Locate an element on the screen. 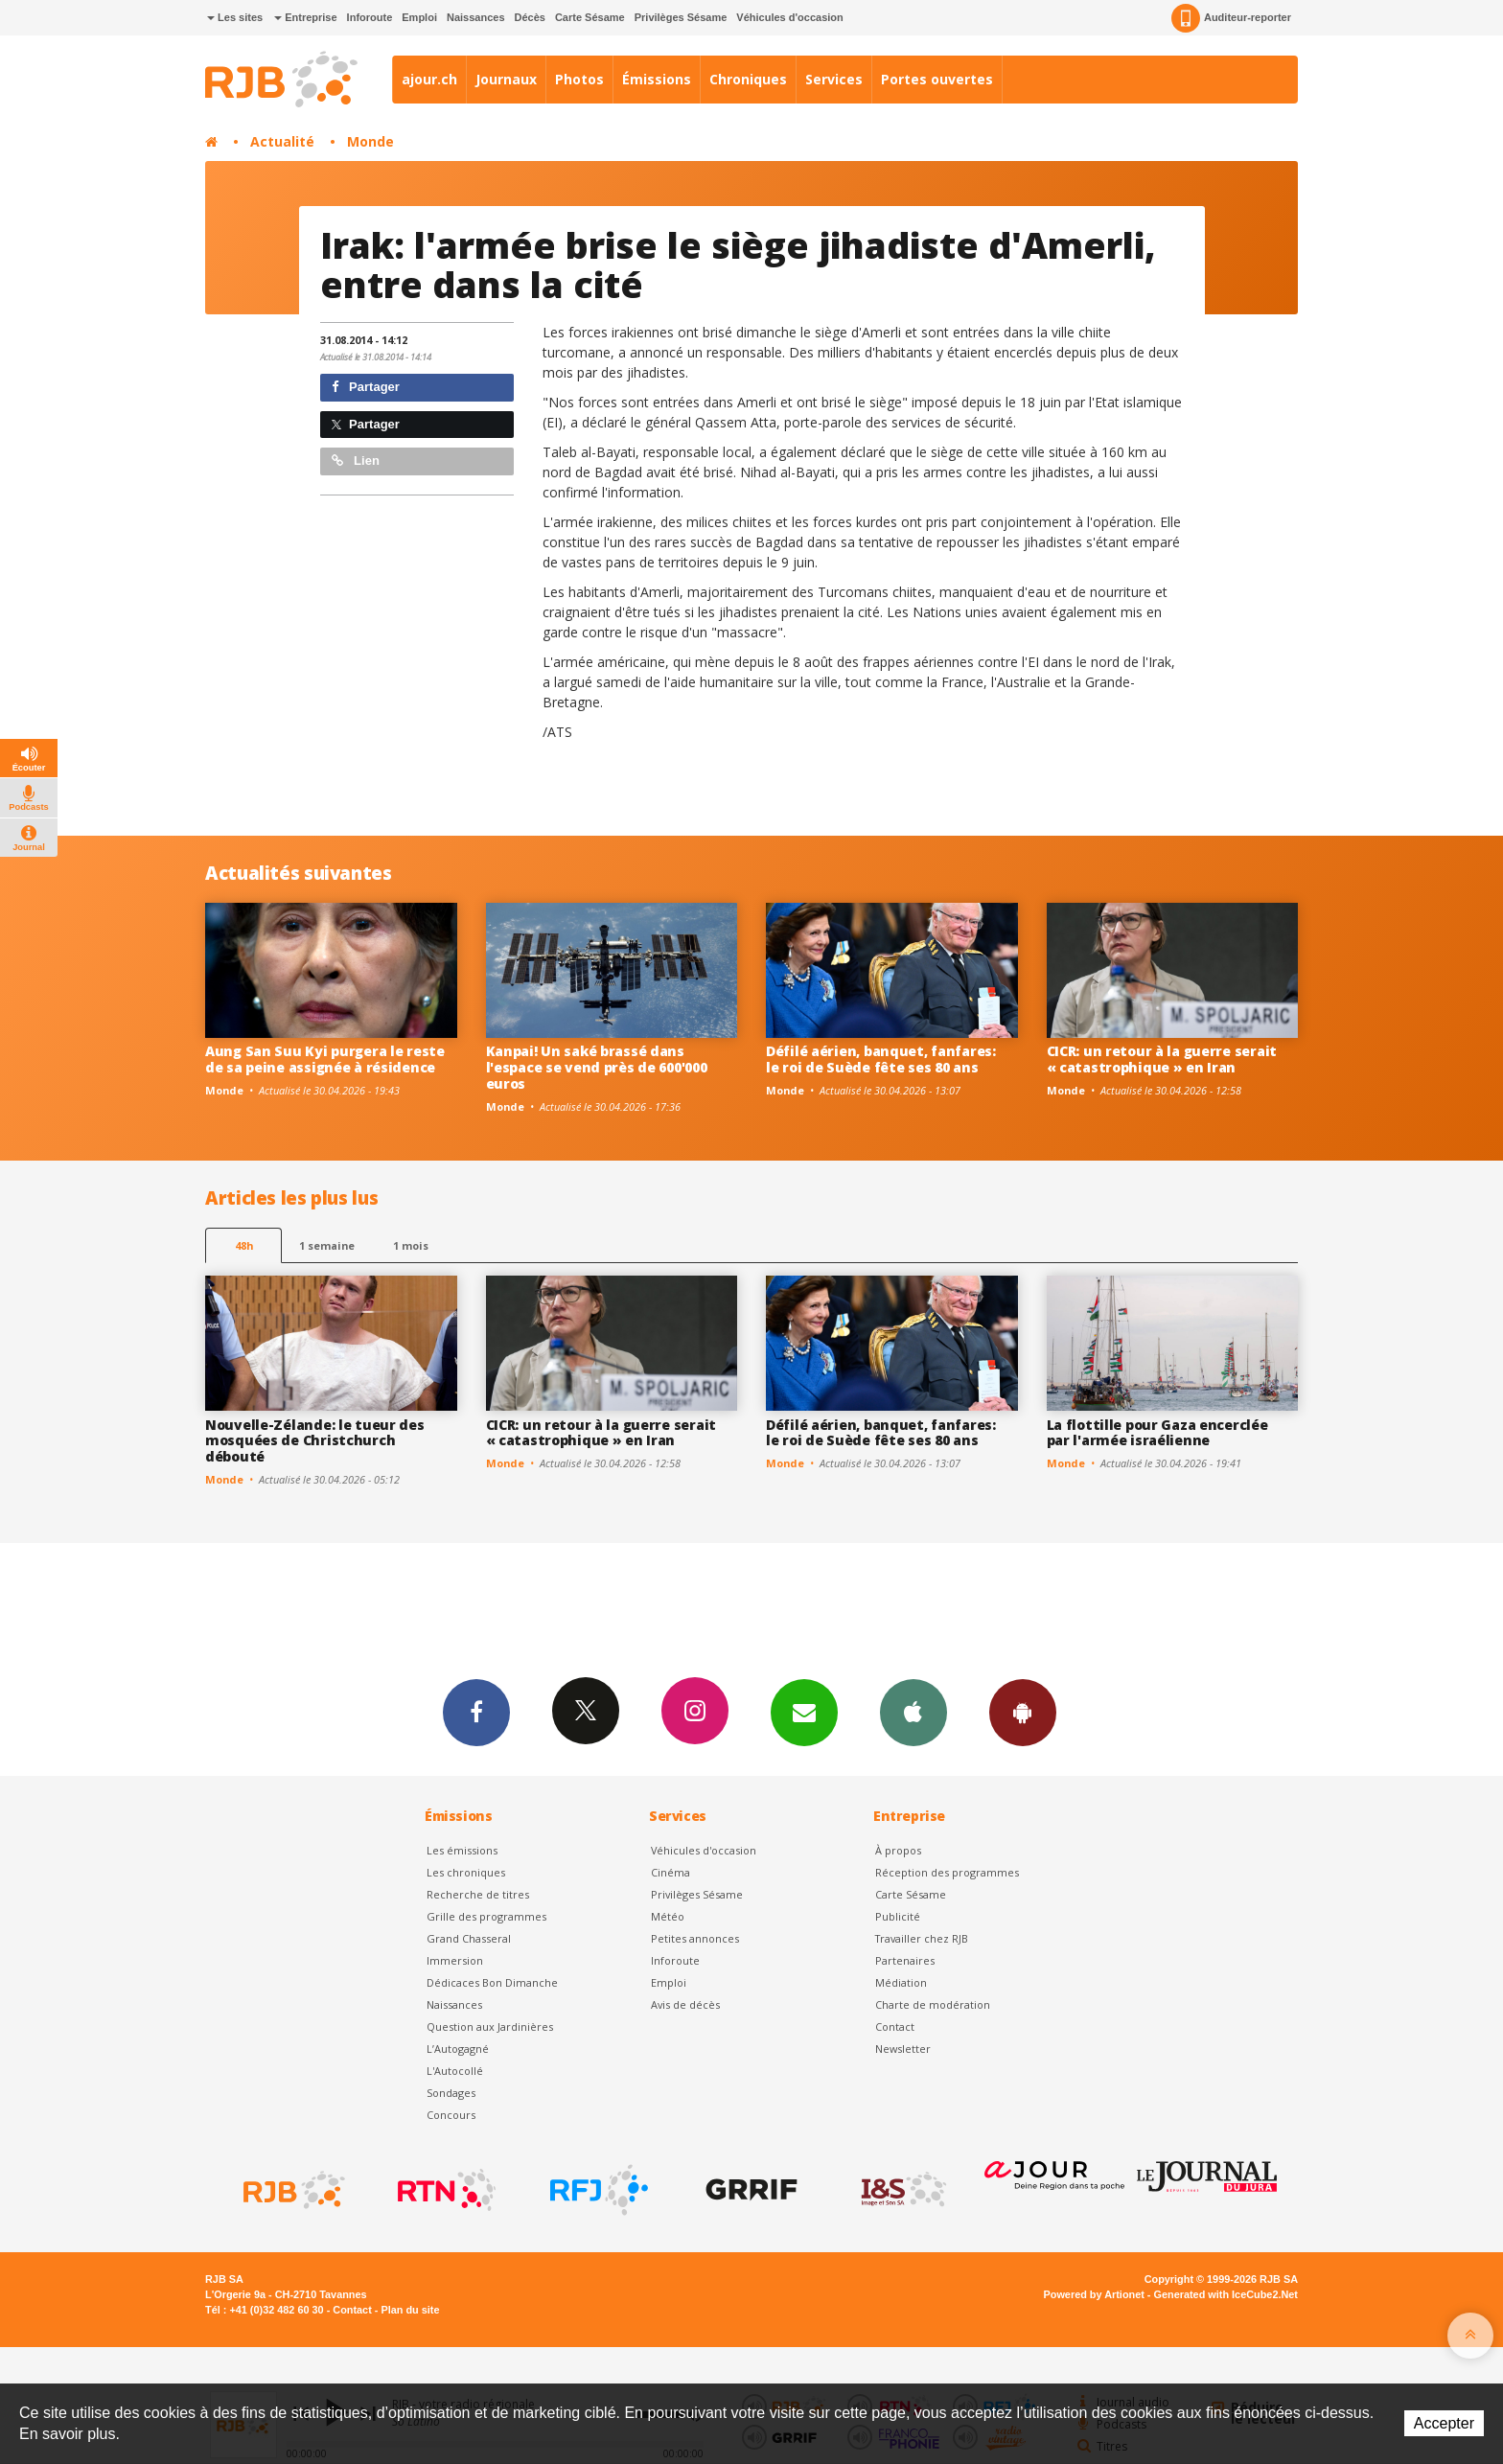  Aung San Suu Kyi purgera le reste de sa peine assignée à résidence is located at coordinates (325, 1059).